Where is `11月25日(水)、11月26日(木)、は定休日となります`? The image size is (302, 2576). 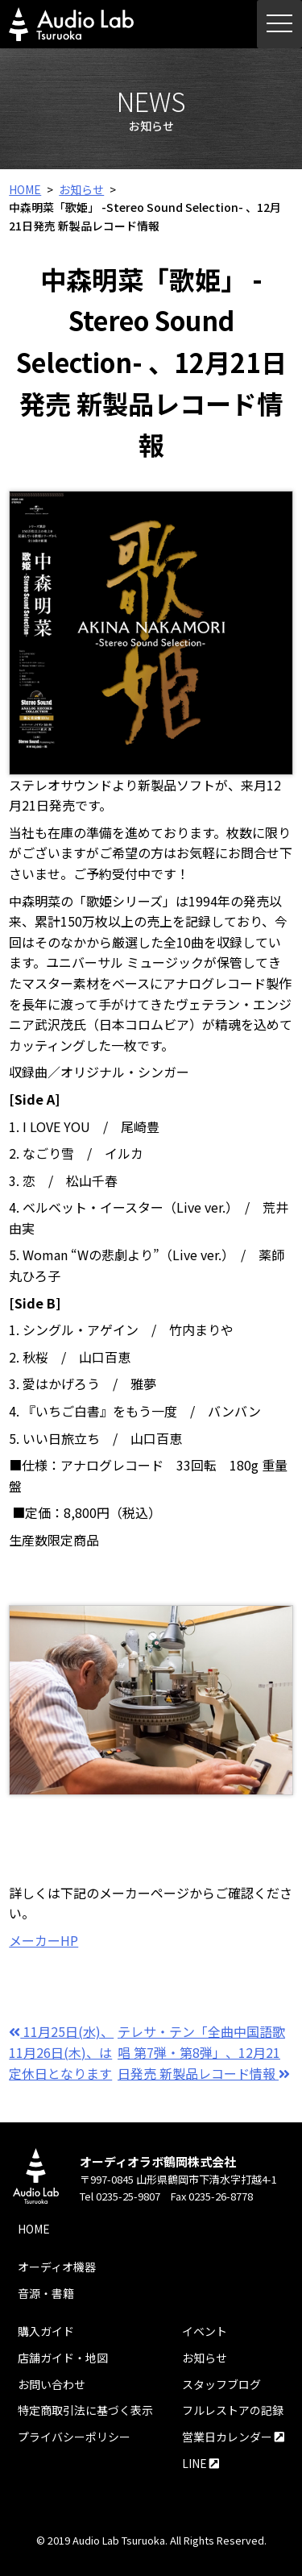 11月25日(水)、11月26日(木)、は定休日となります is located at coordinates (61, 2052).